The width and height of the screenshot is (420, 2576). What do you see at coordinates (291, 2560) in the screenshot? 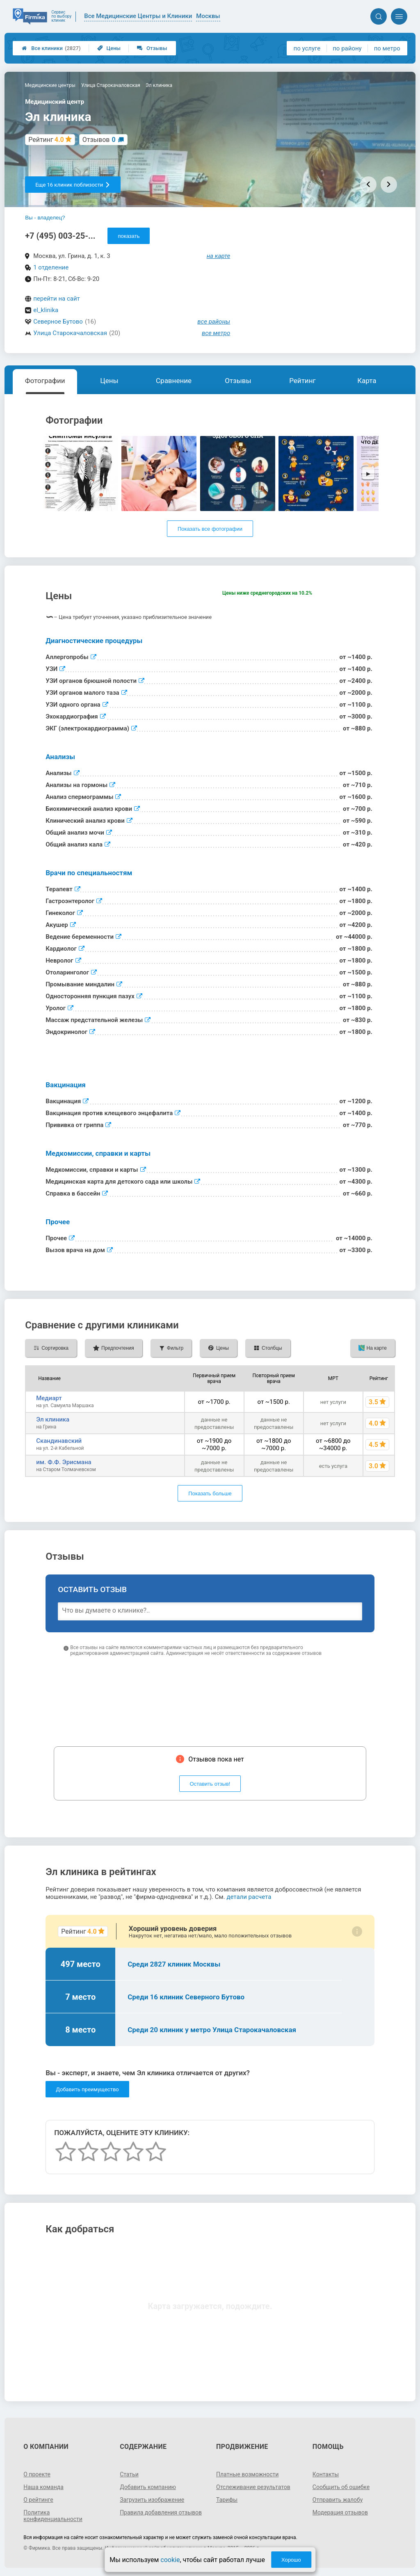
I see `Хорошо` at bounding box center [291, 2560].